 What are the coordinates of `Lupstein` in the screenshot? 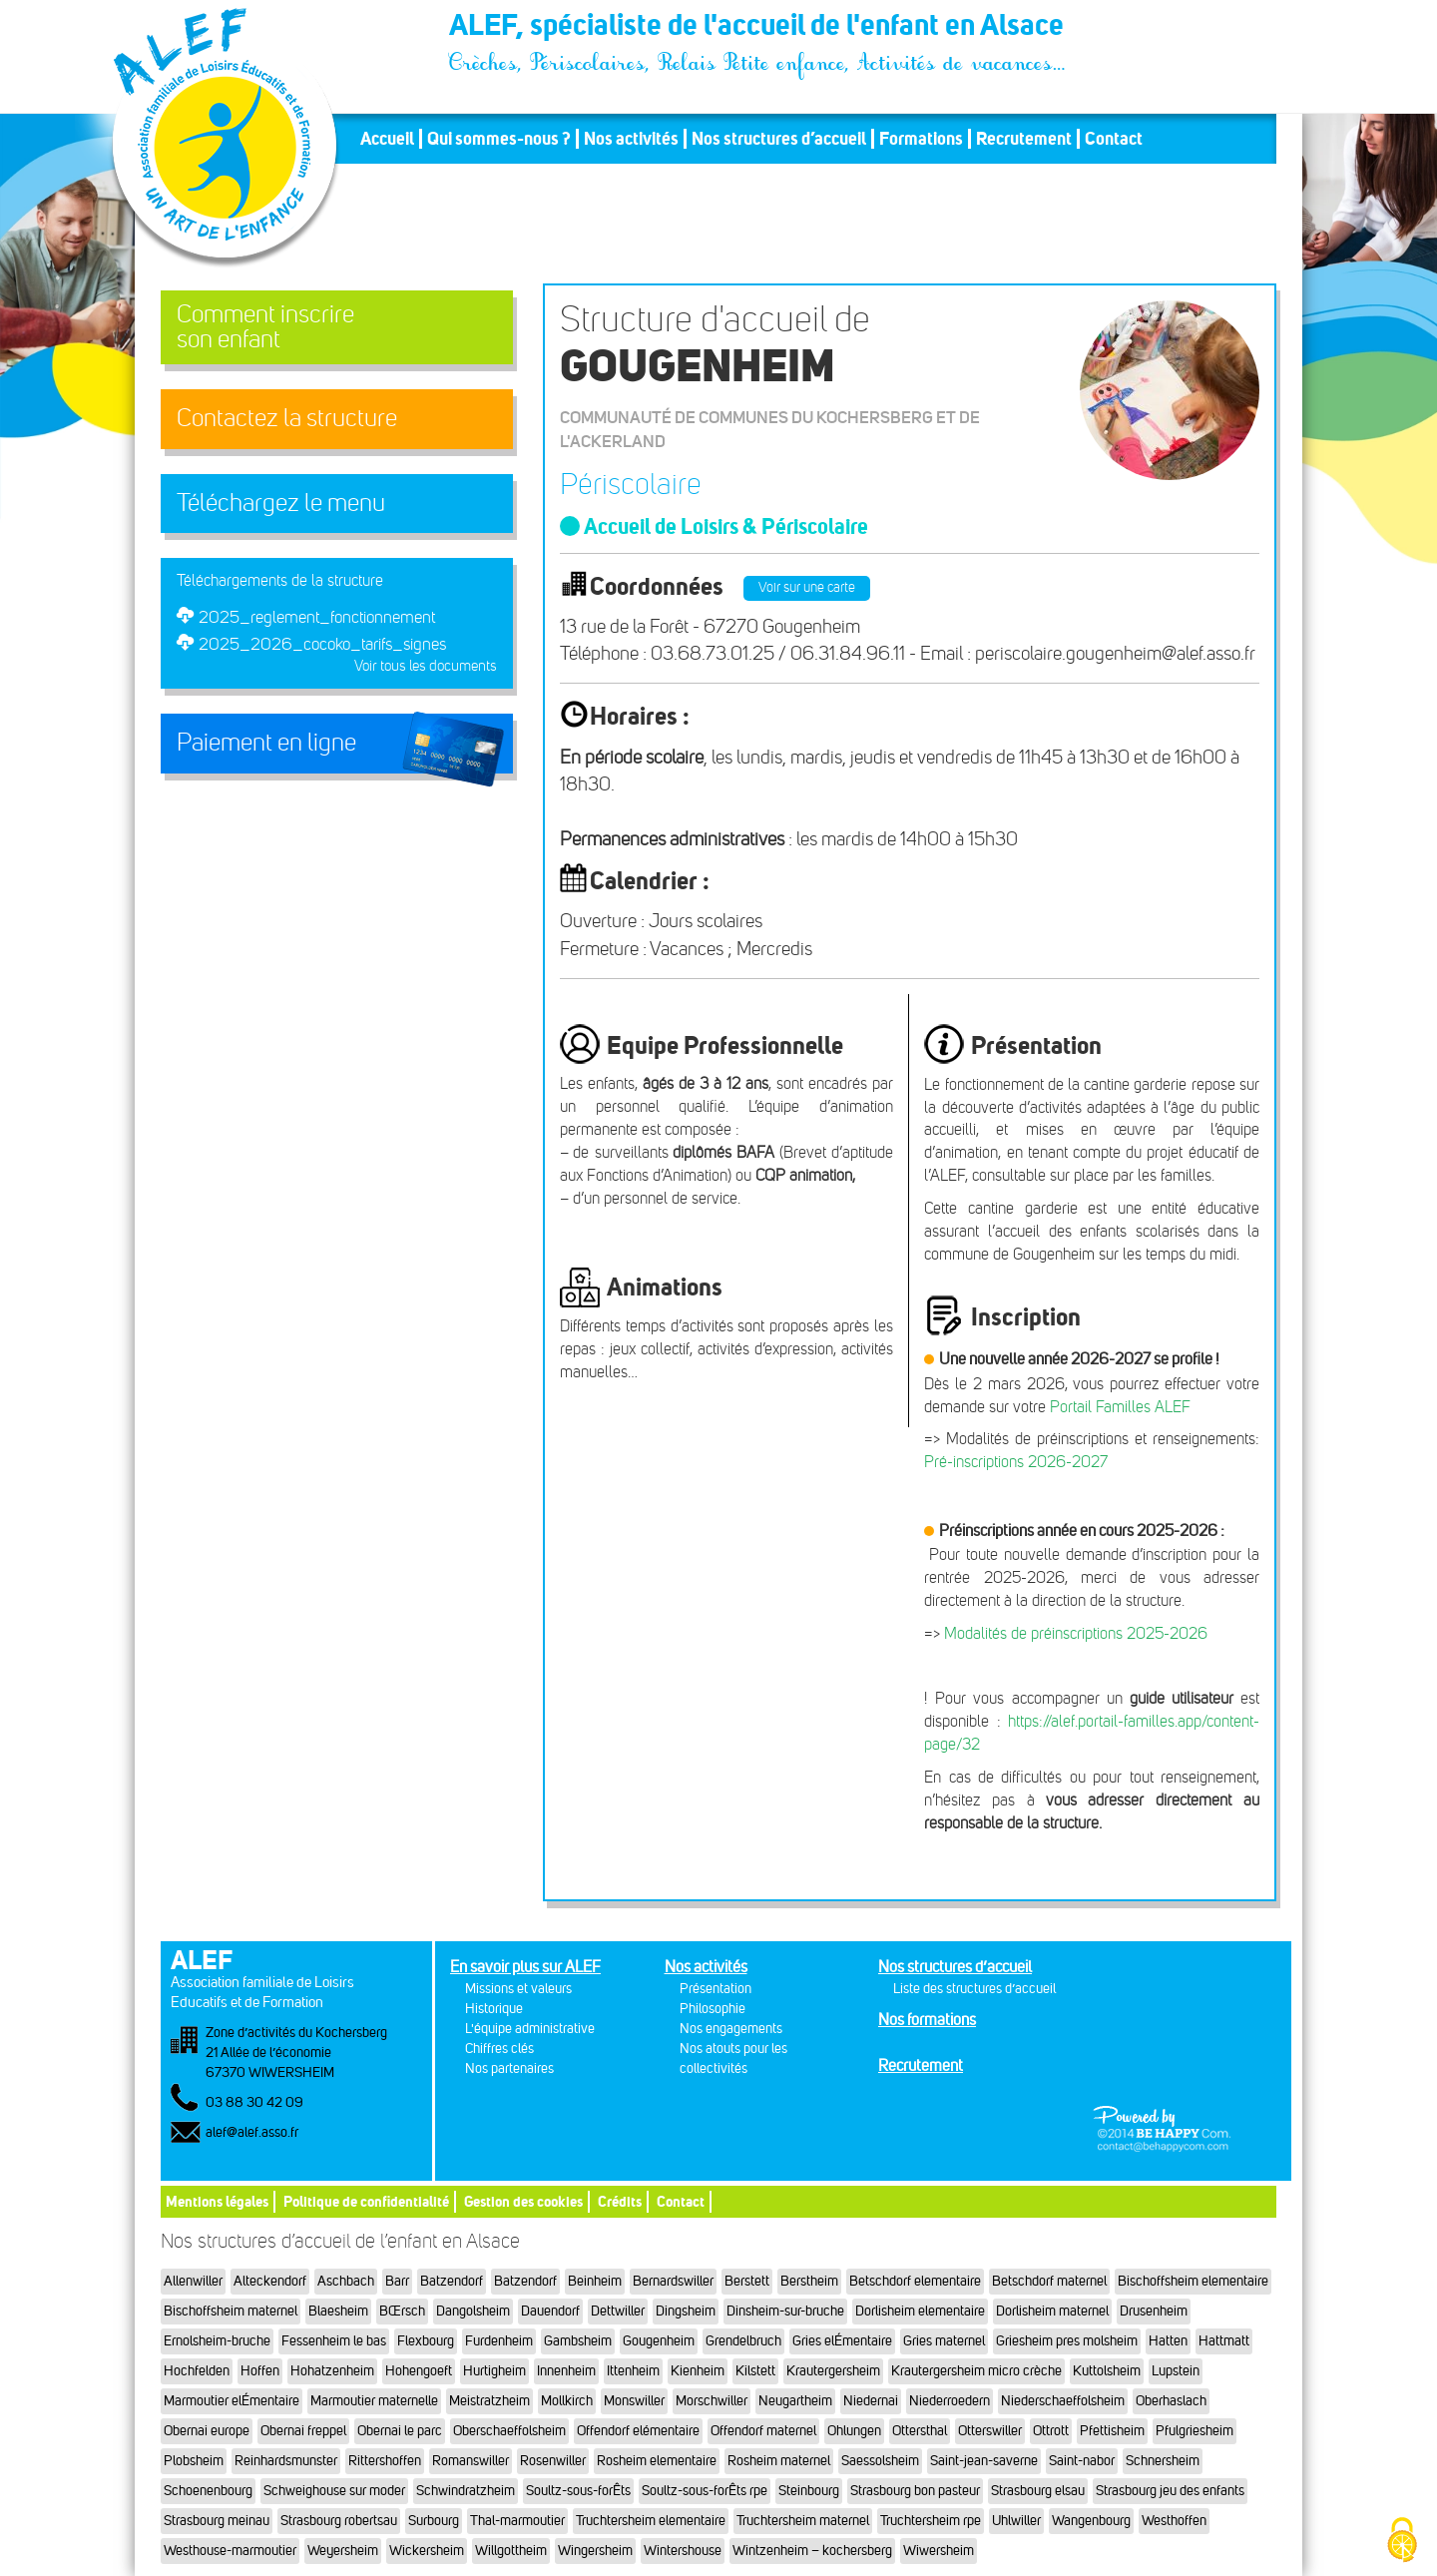 It's located at (1175, 2370).